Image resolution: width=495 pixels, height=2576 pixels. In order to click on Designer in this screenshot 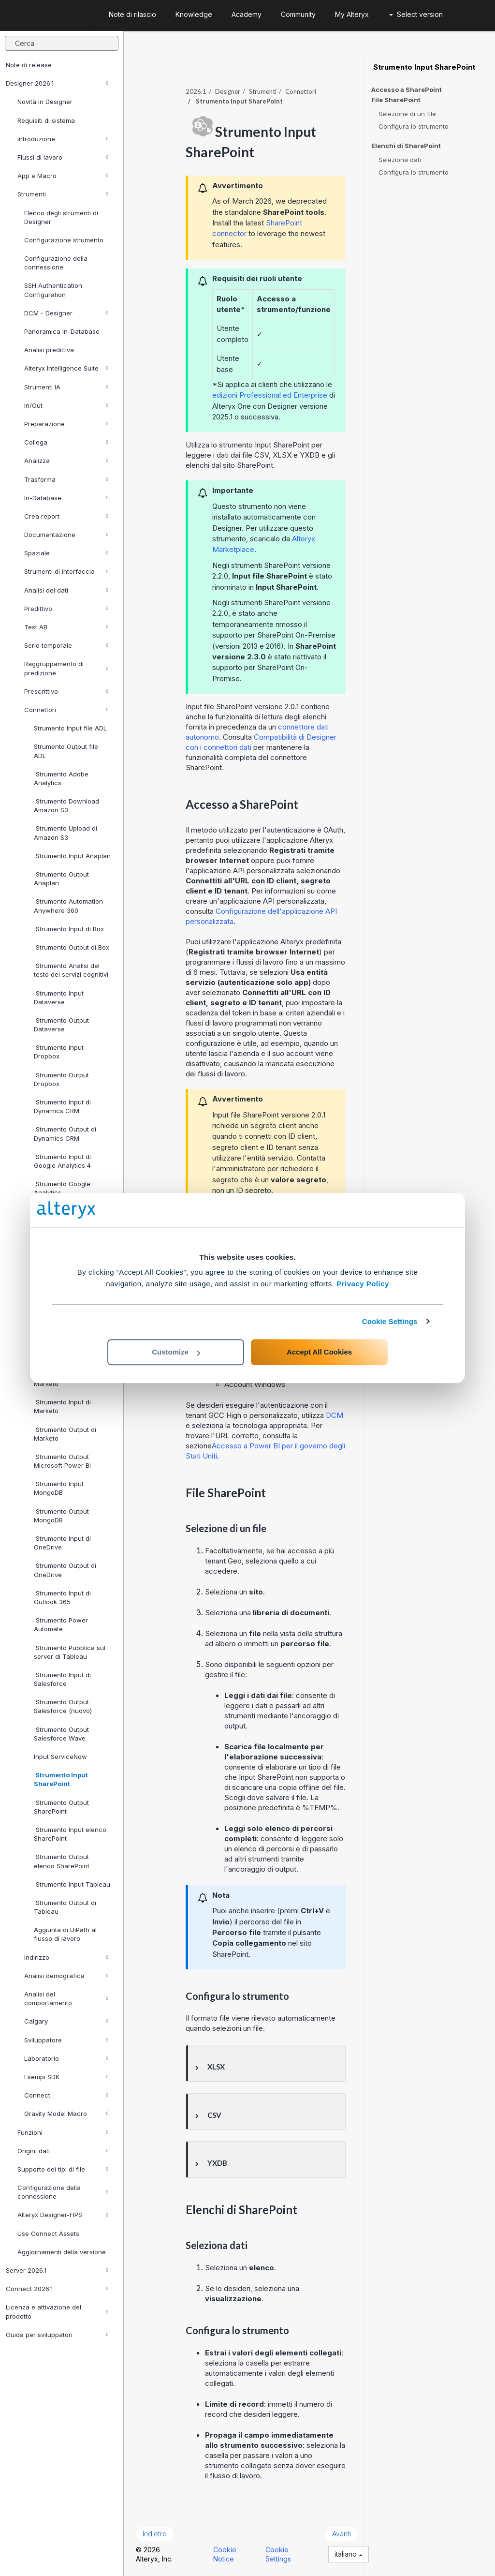, I will do `click(227, 91)`.